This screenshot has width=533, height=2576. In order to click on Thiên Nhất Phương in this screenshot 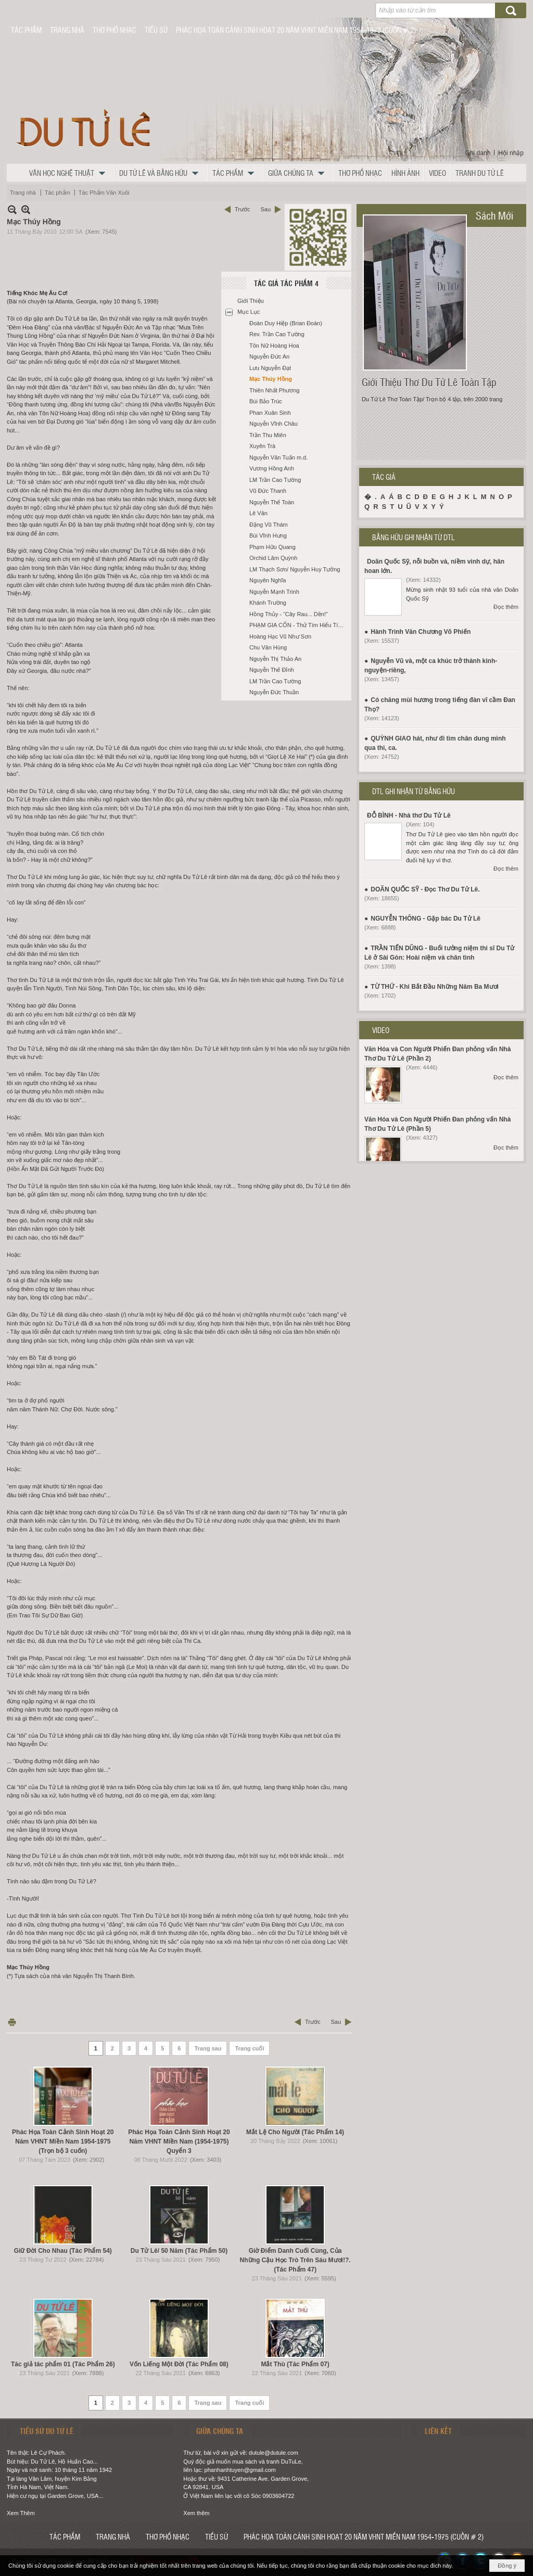, I will do `click(274, 390)`.